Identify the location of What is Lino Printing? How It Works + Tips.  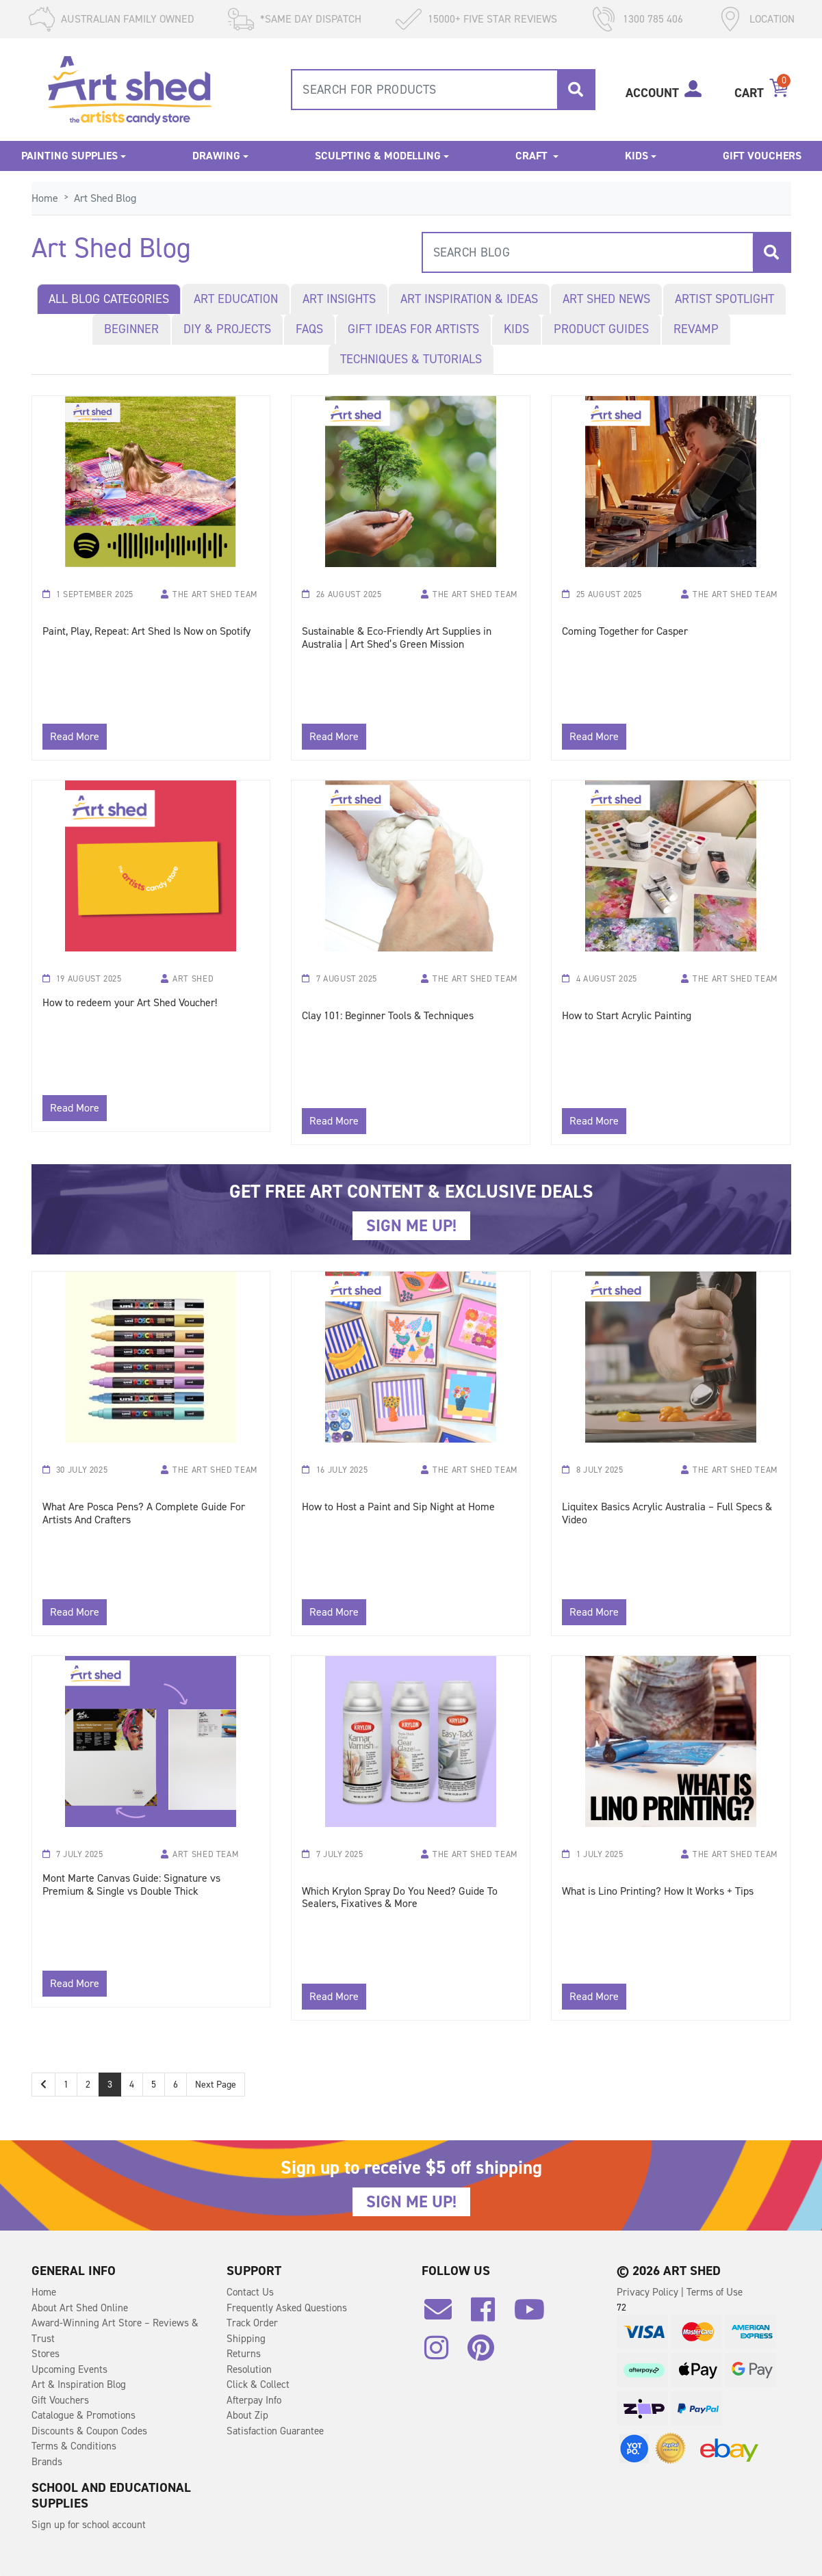
(658, 1891).